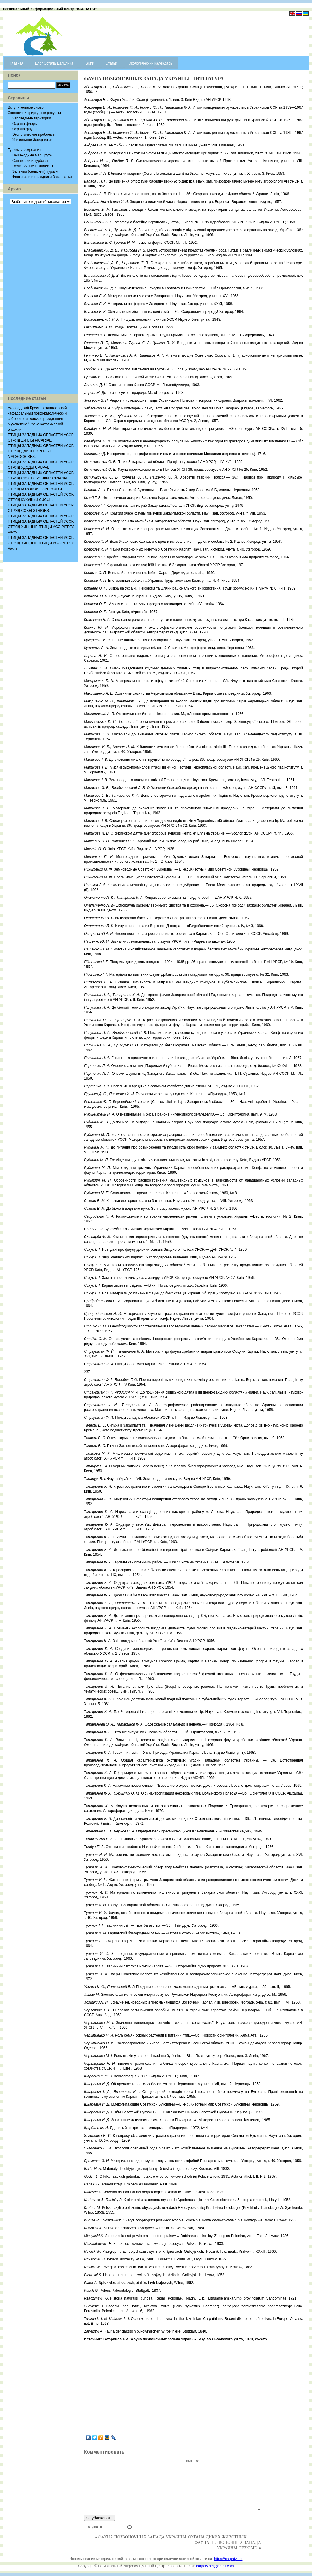 The height and width of the screenshot is (2576, 312). Describe the element at coordinates (40, 299) in the screenshot. I see `[Advertisement]` at that location.